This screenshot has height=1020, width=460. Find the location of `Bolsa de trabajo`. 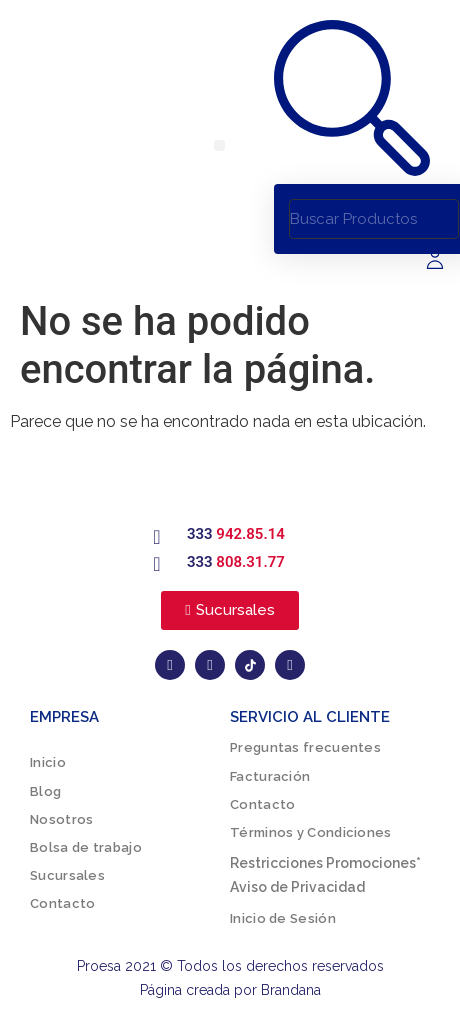

Bolsa de trabajo is located at coordinates (86, 847).